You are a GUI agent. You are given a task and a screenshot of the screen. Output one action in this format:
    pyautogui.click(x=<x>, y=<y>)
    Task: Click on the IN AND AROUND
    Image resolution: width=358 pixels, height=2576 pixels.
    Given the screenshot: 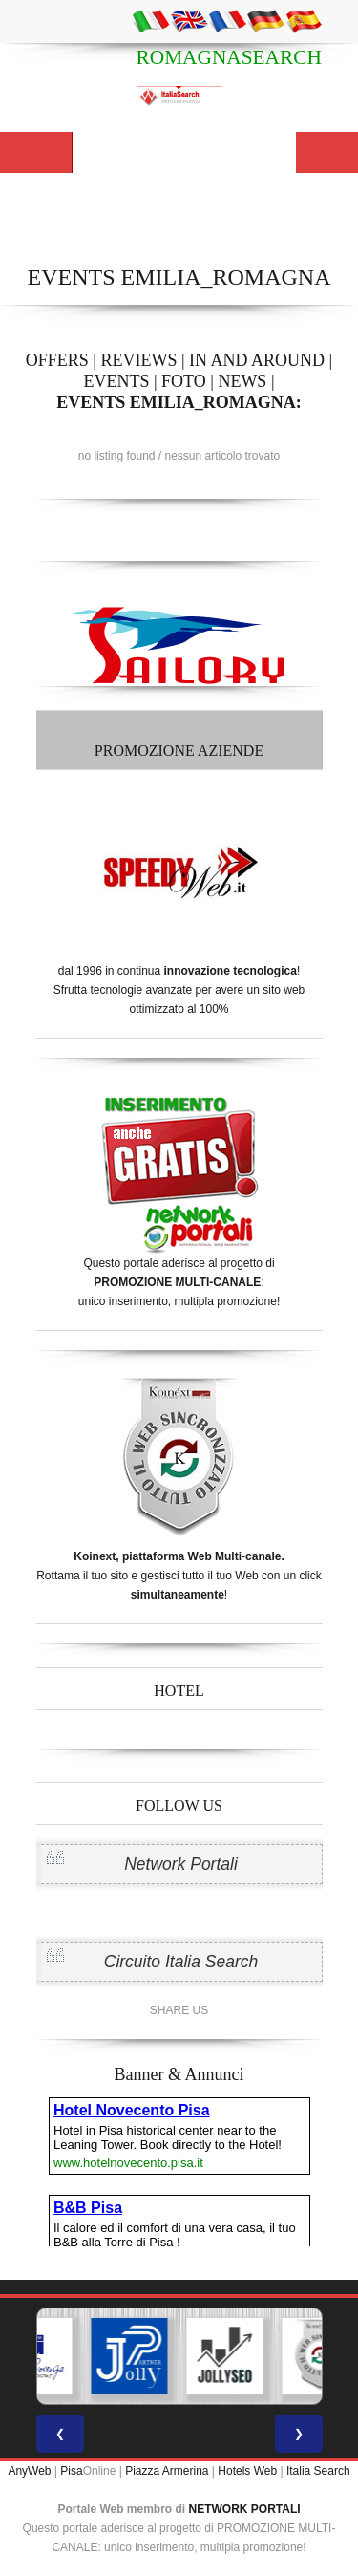 What is the action you would take?
    pyautogui.click(x=257, y=360)
    